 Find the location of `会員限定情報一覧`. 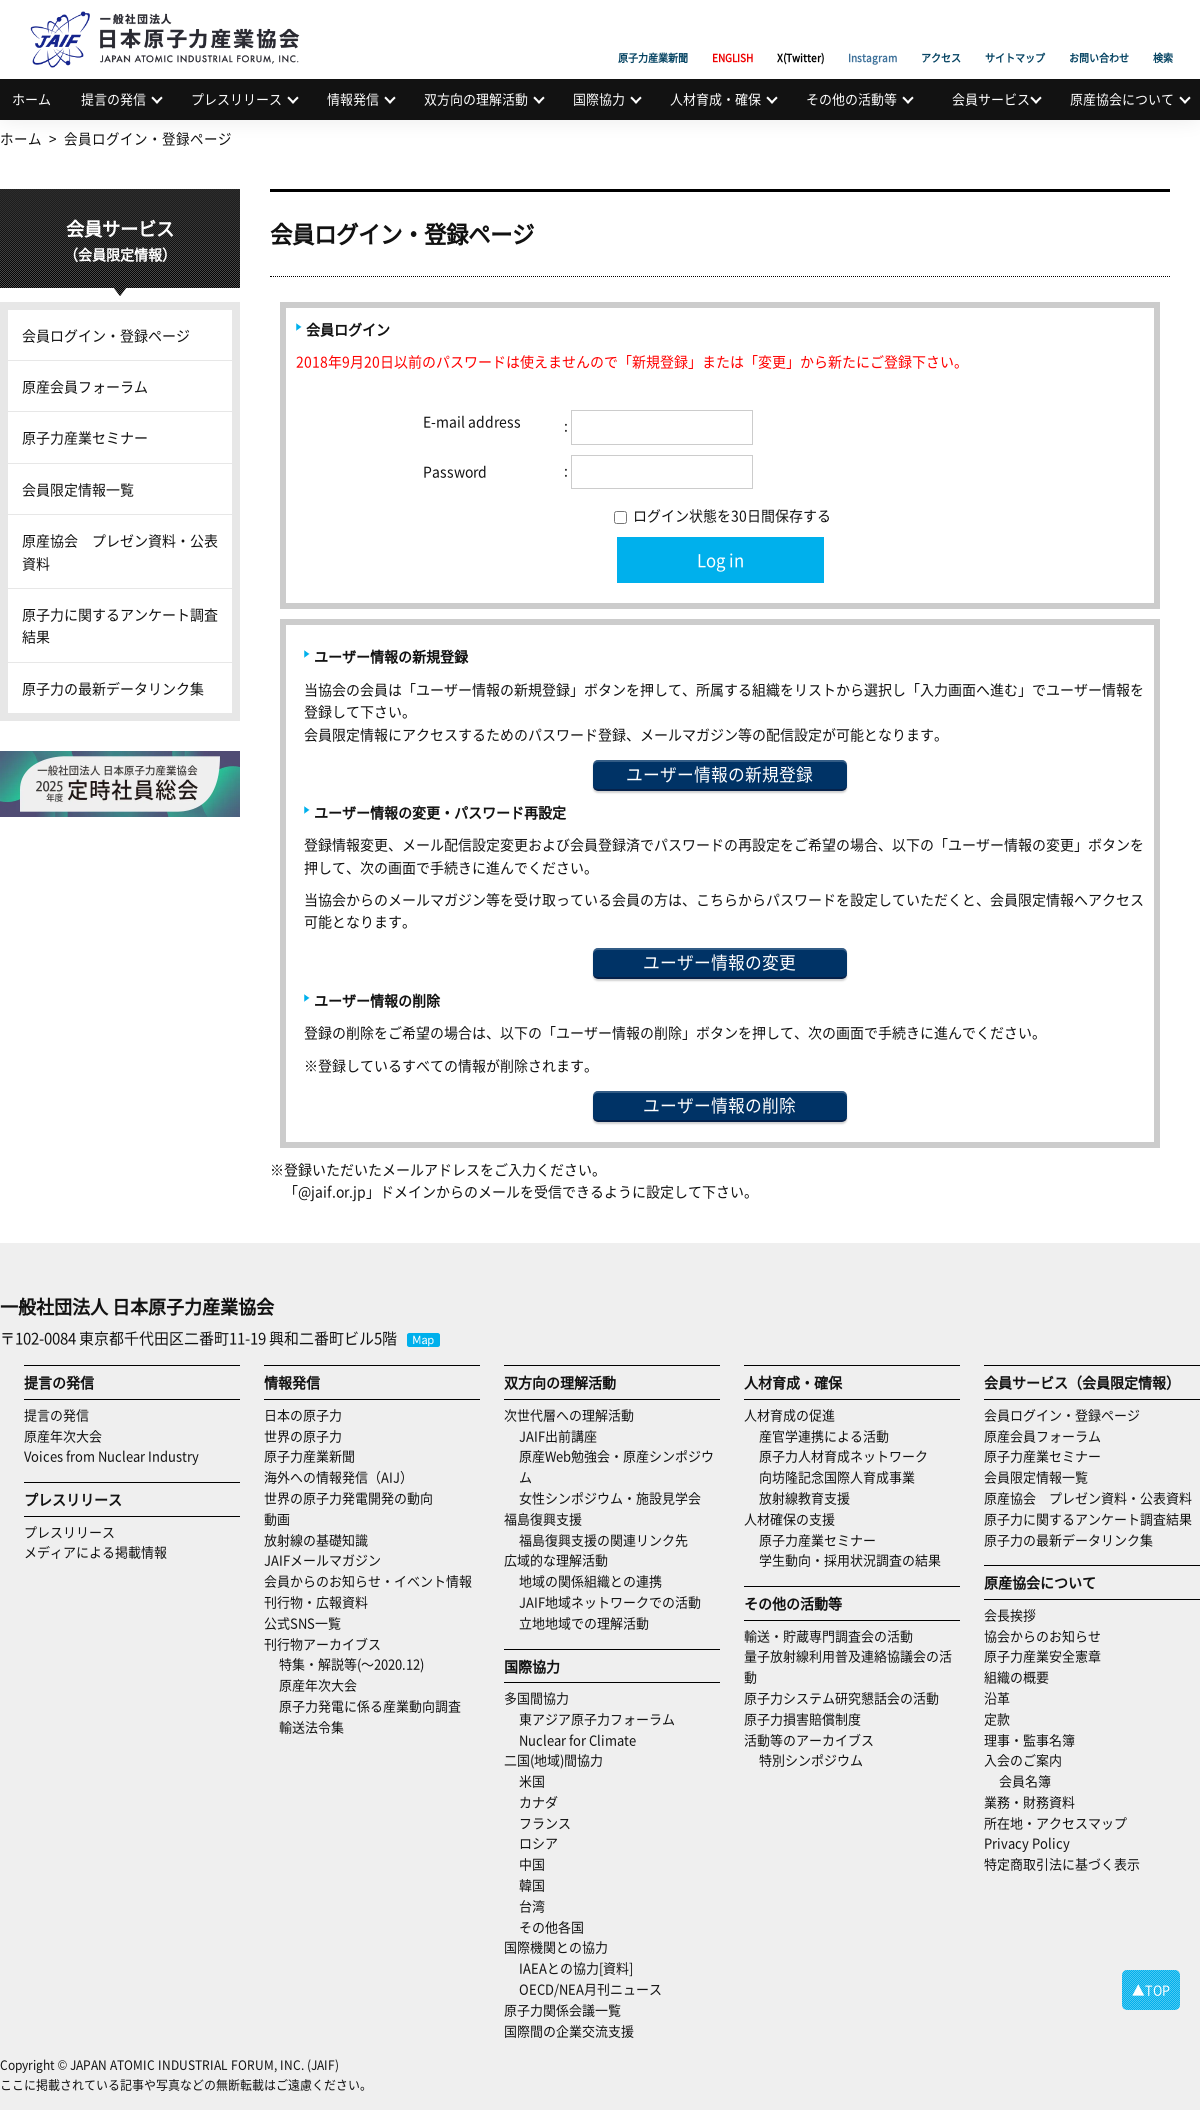

会員限定情報一覧 is located at coordinates (78, 489).